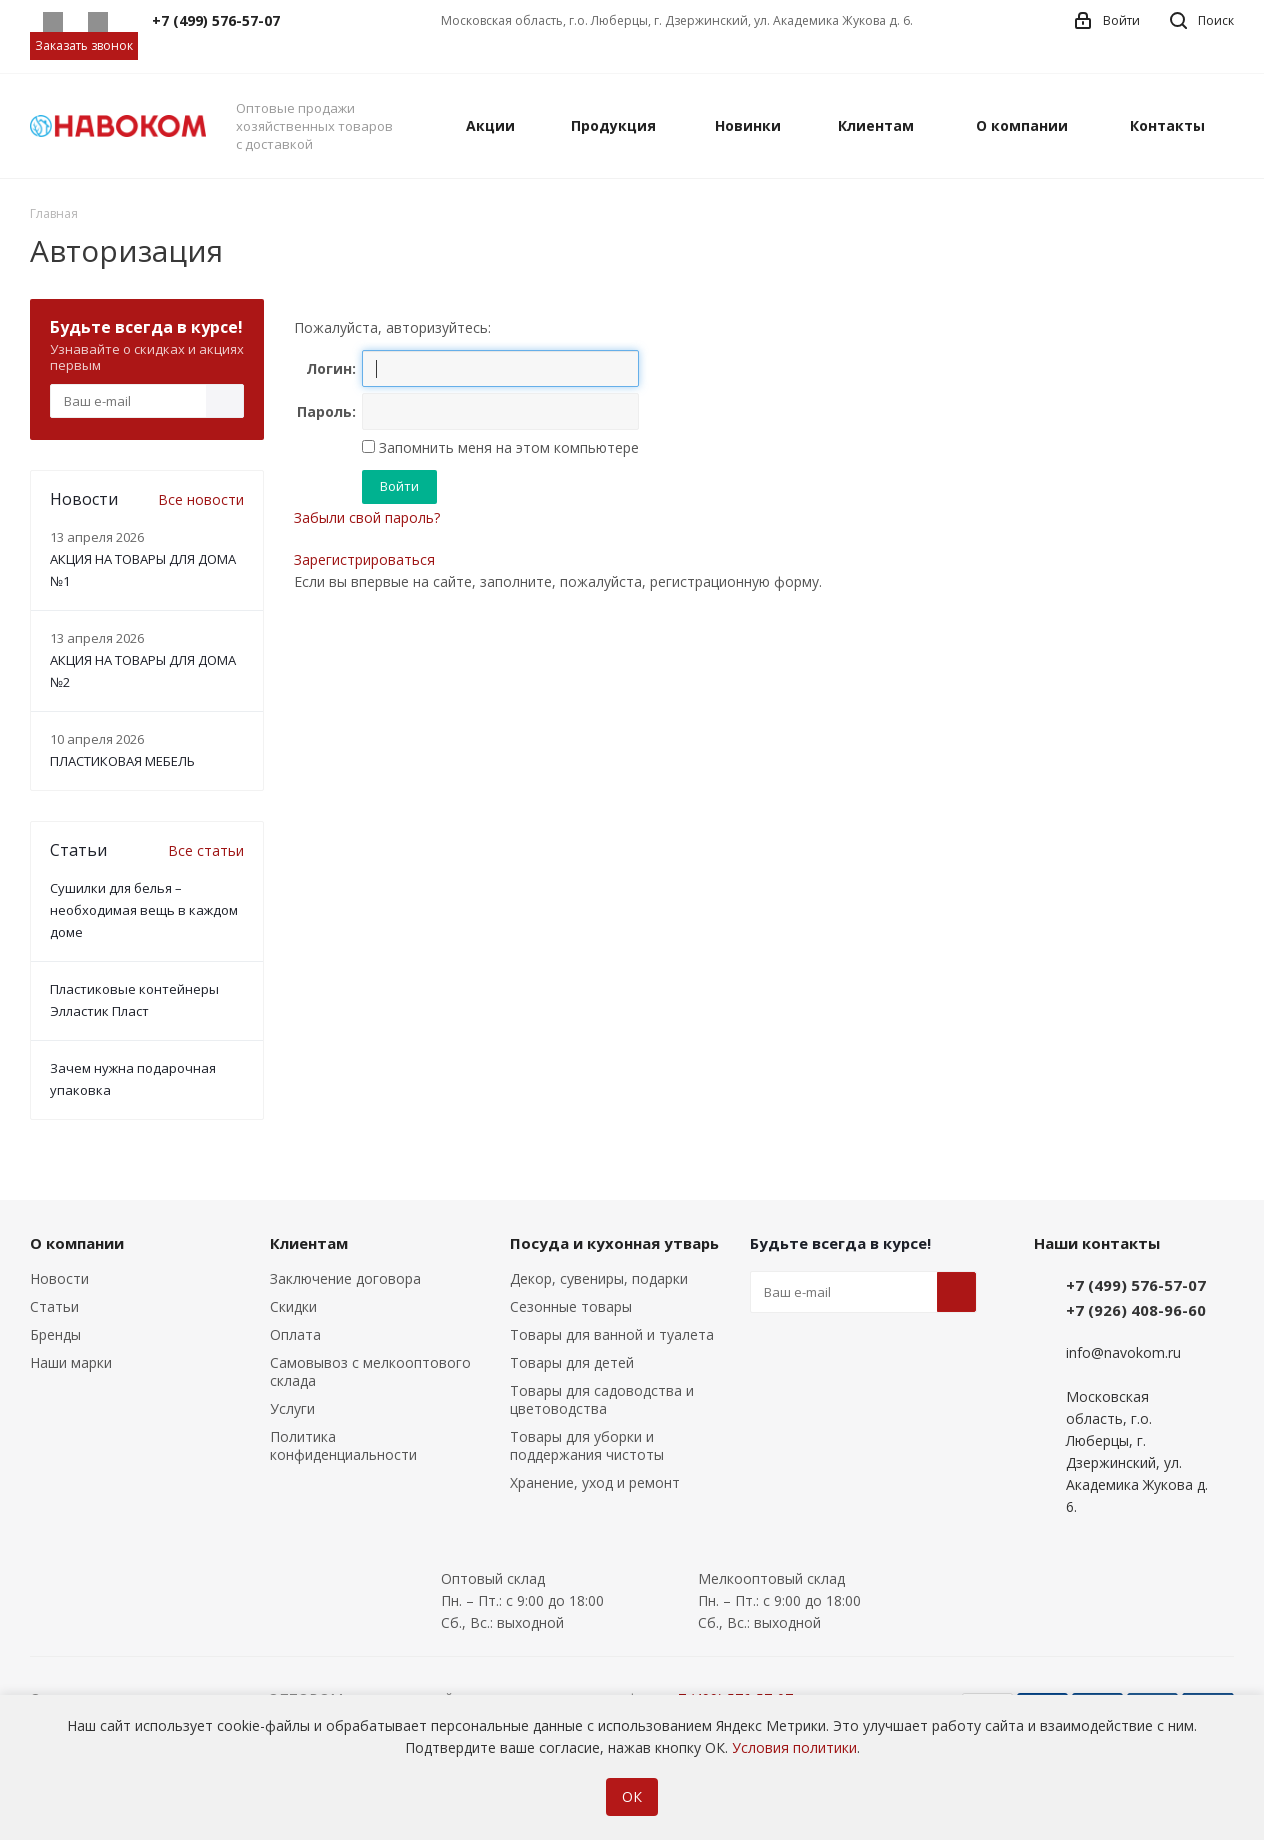 The width and height of the screenshot is (1264, 1840). Describe the element at coordinates (364, 559) in the screenshot. I see `Зарегистрироваться` at that location.